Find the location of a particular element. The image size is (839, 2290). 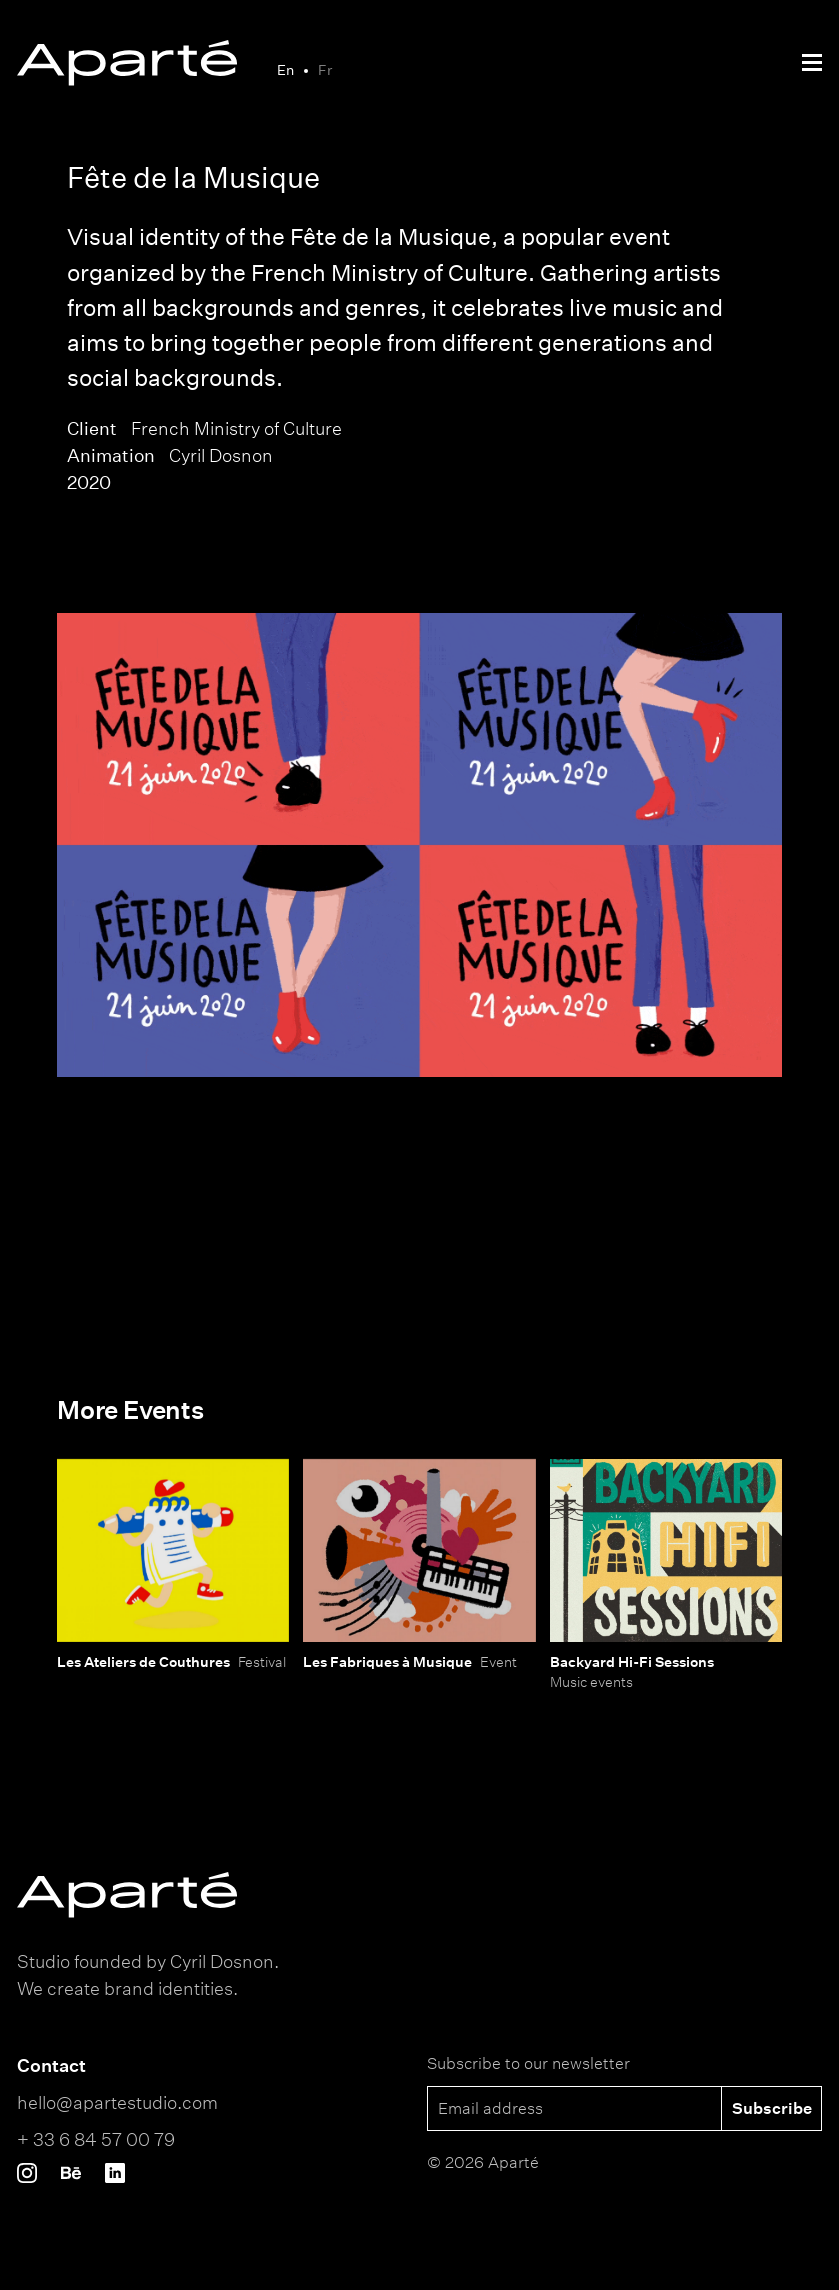

En is located at coordinates (285, 69).